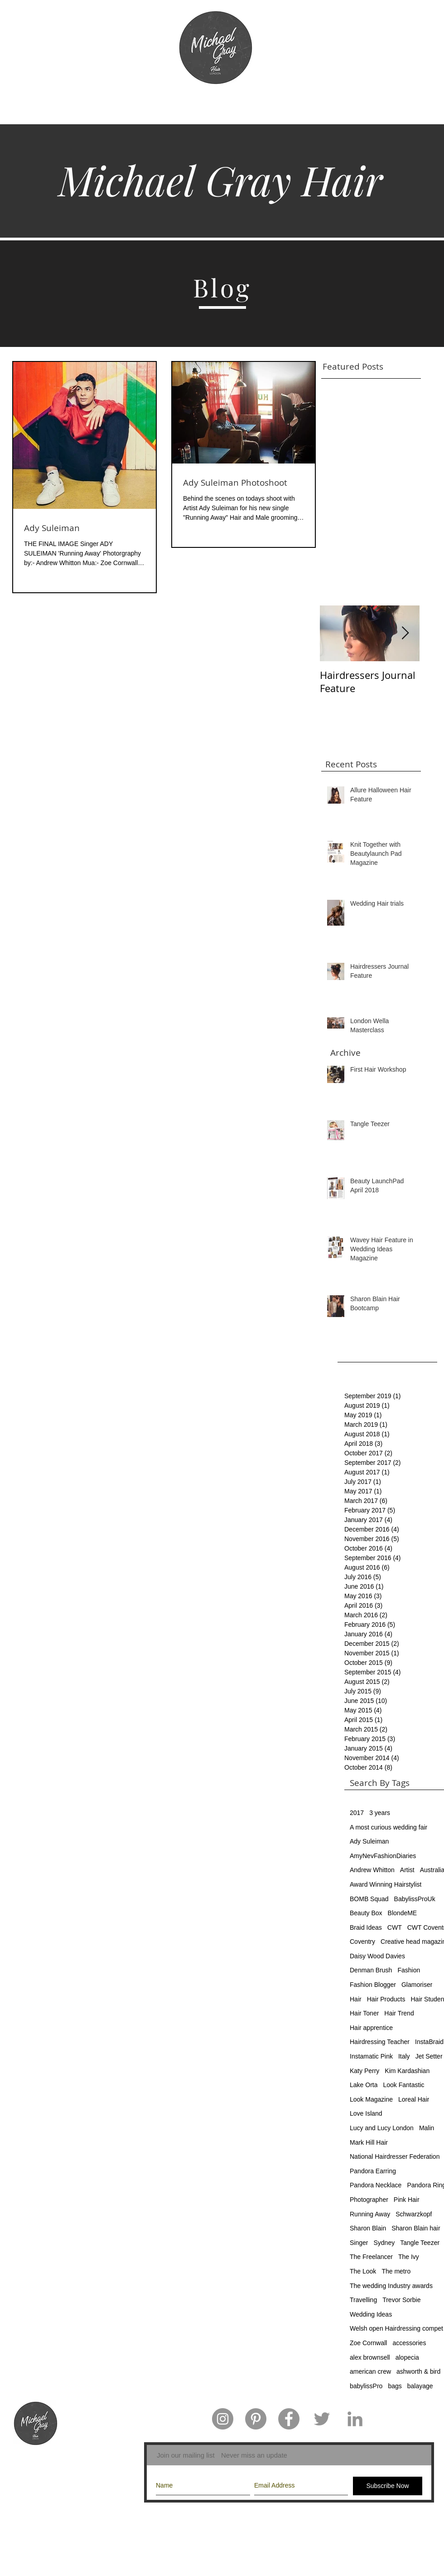 Image resolution: width=444 pixels, height=2576 pixels. What do you see at coordinates (363, 2271) in the screenshot?
I see `The Look` at bounding box center [363, 2271].